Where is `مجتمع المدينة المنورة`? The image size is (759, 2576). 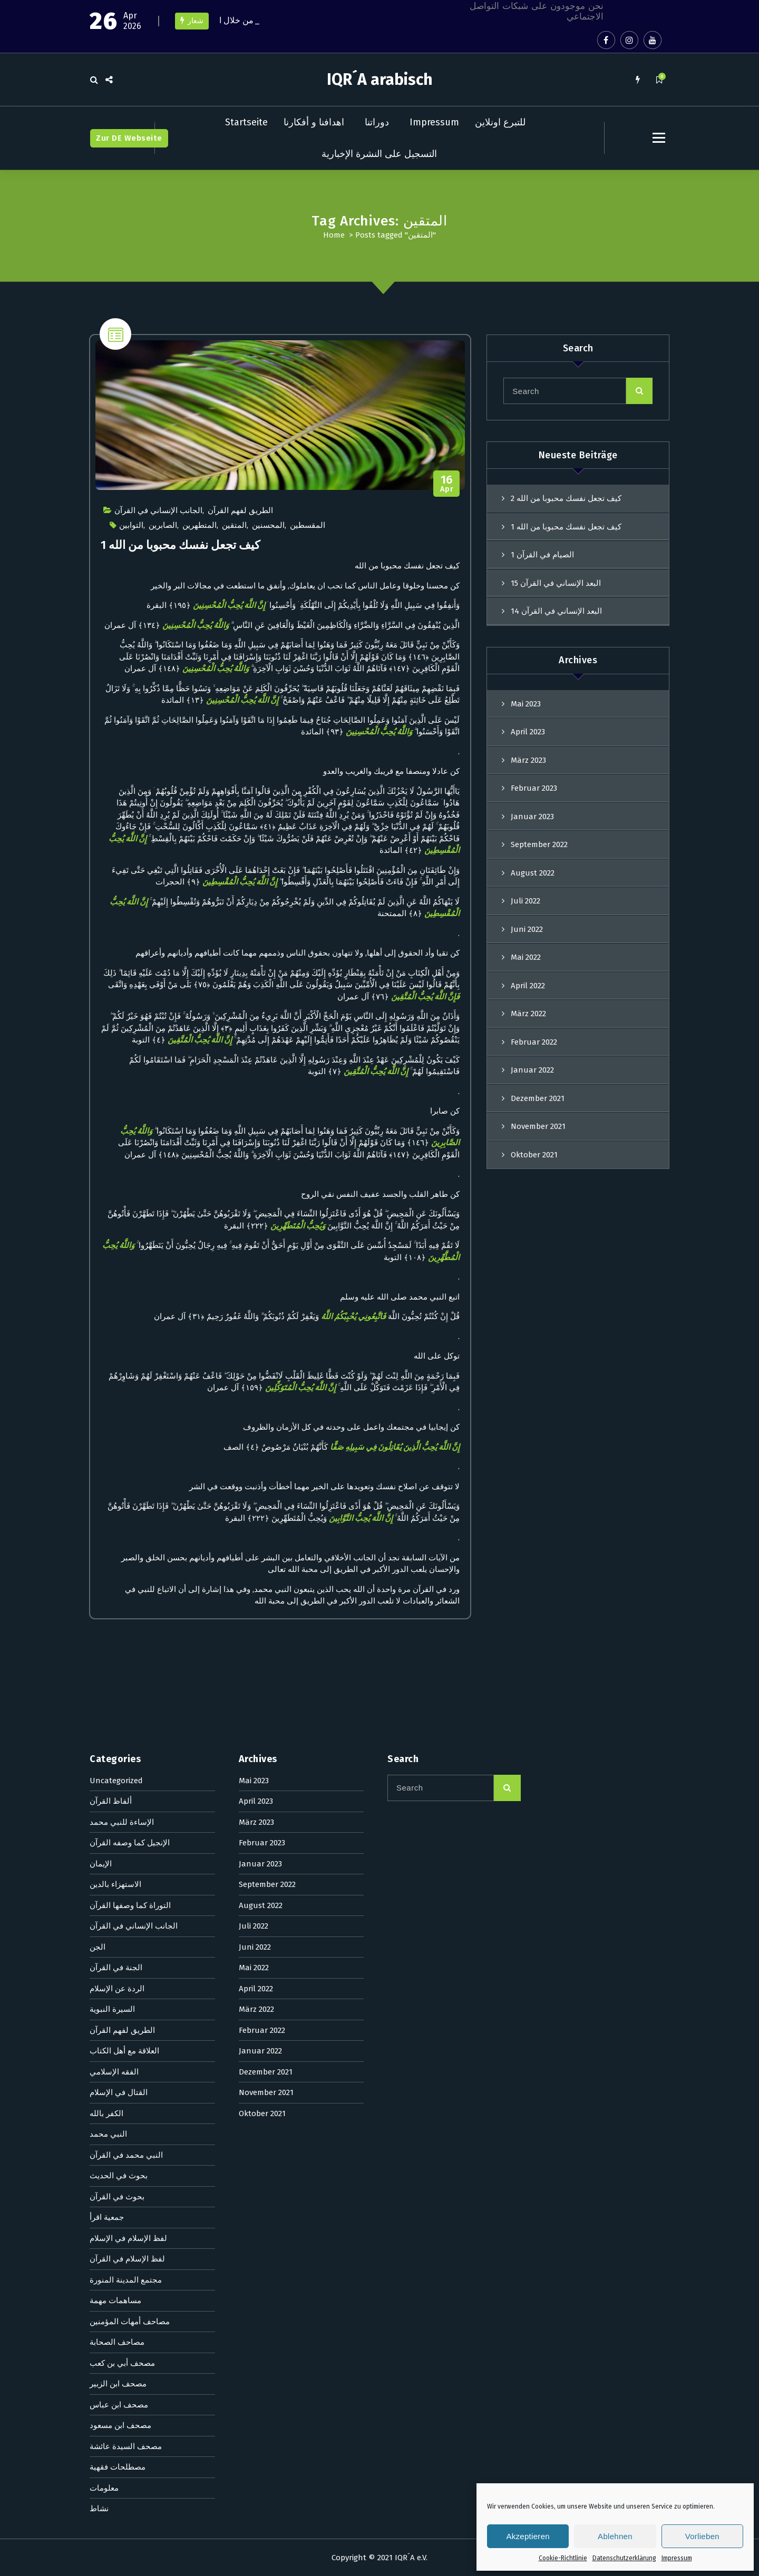
مجتمع المدينة المنورة is located at coordinates (126, 1610).